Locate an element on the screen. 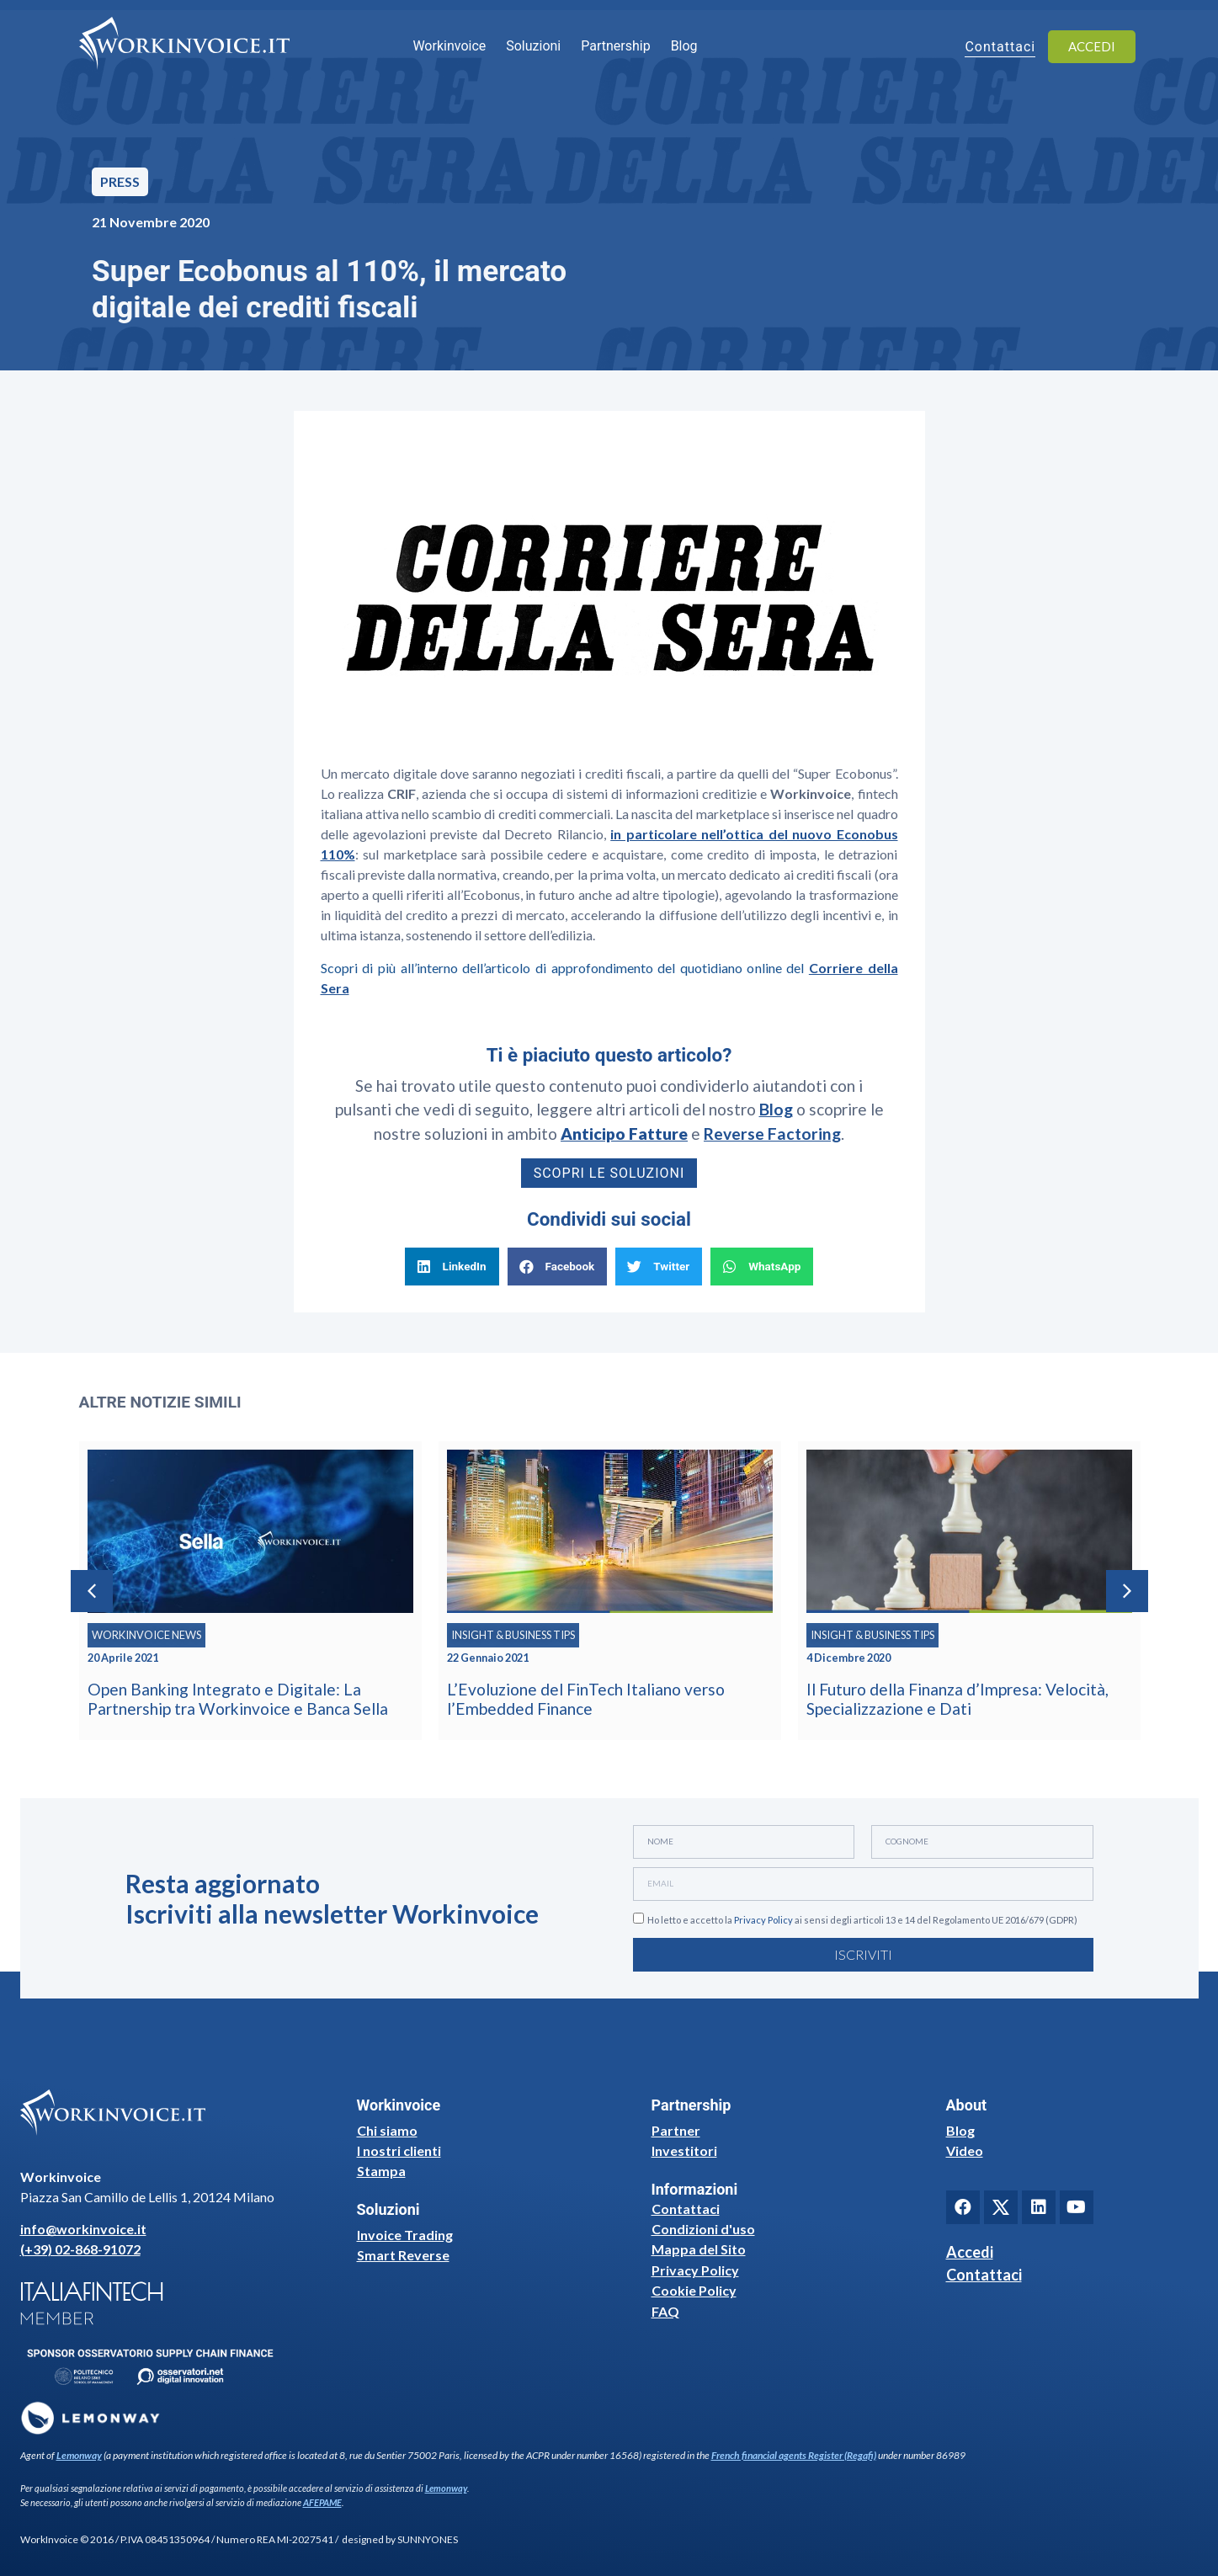  French financial agents Register (Regafi) is located at coordinates (793, 2455).